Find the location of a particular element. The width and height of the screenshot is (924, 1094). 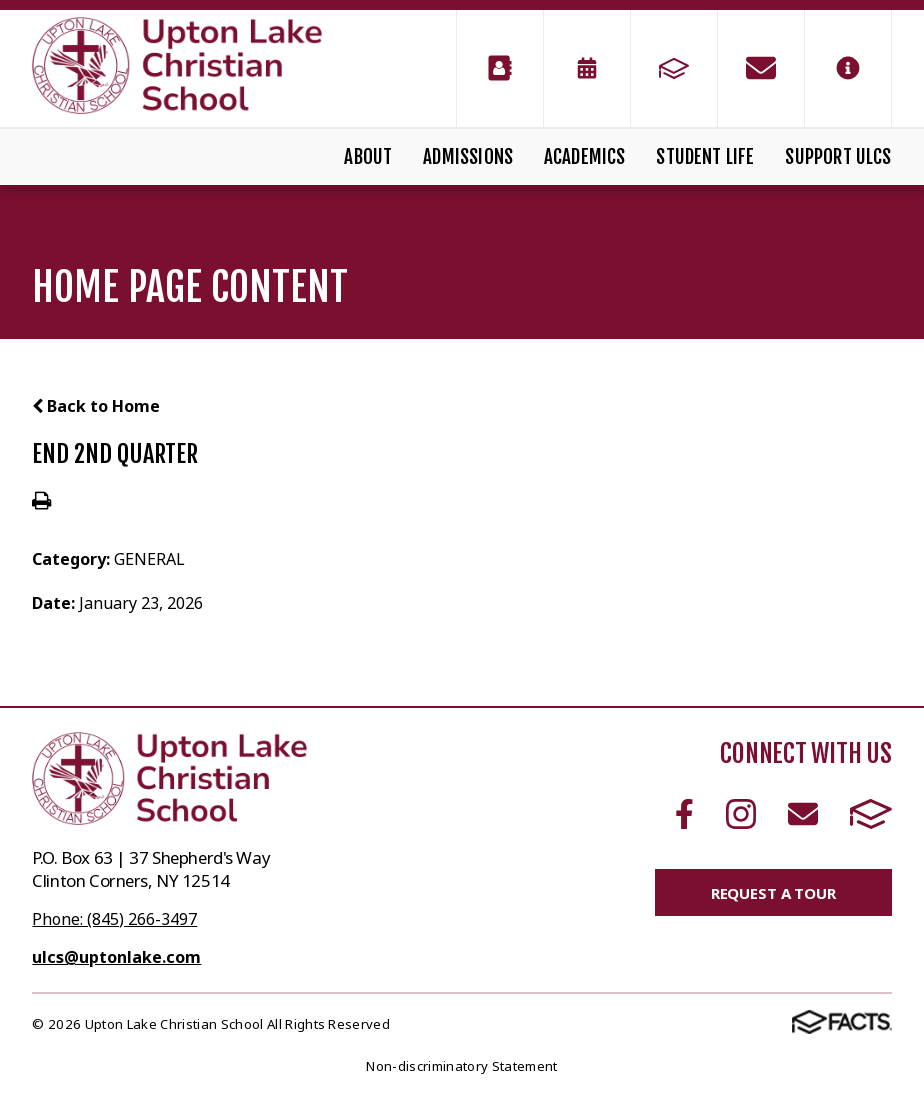

Admissions is located at coordinates (468, 157).